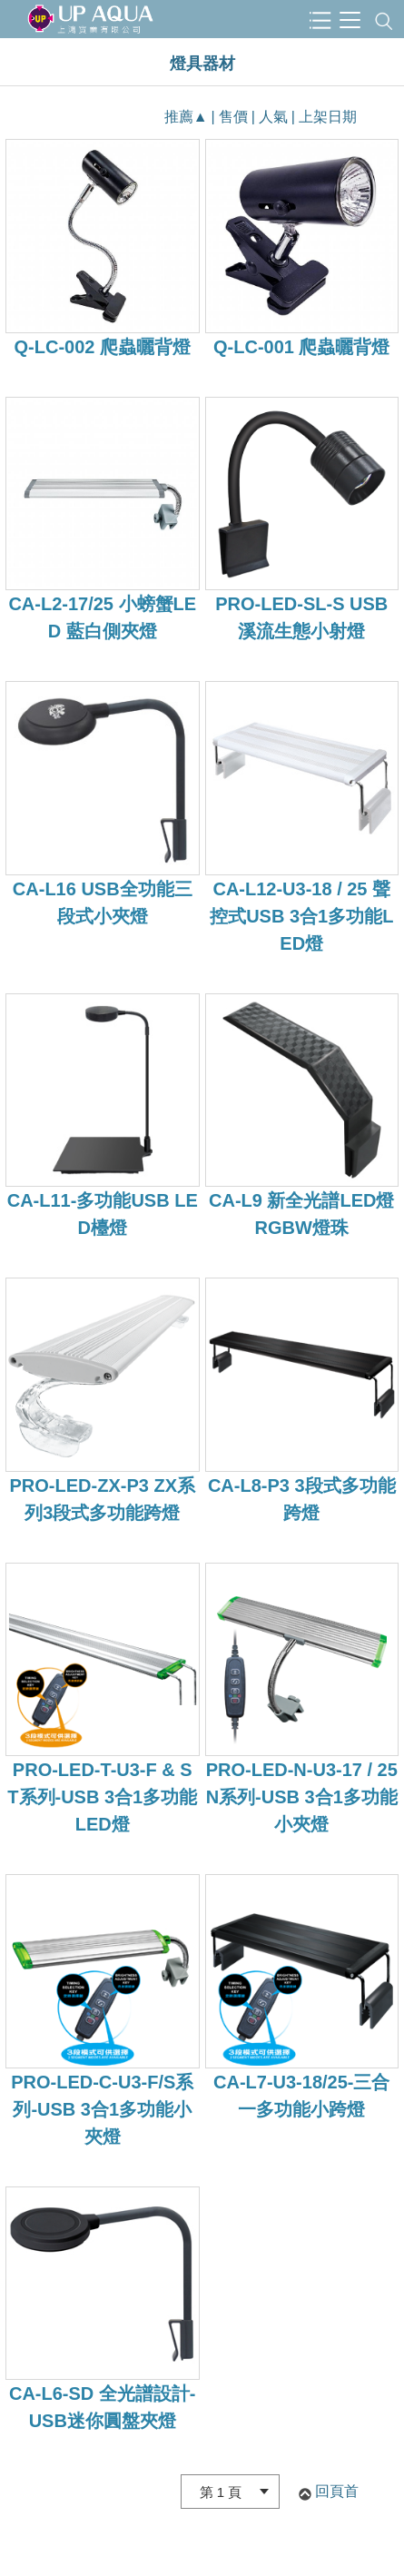 Image resolution: width=404 pixels, height=2576 pixels. I want to click on 回頁首, so click(337, 2491).